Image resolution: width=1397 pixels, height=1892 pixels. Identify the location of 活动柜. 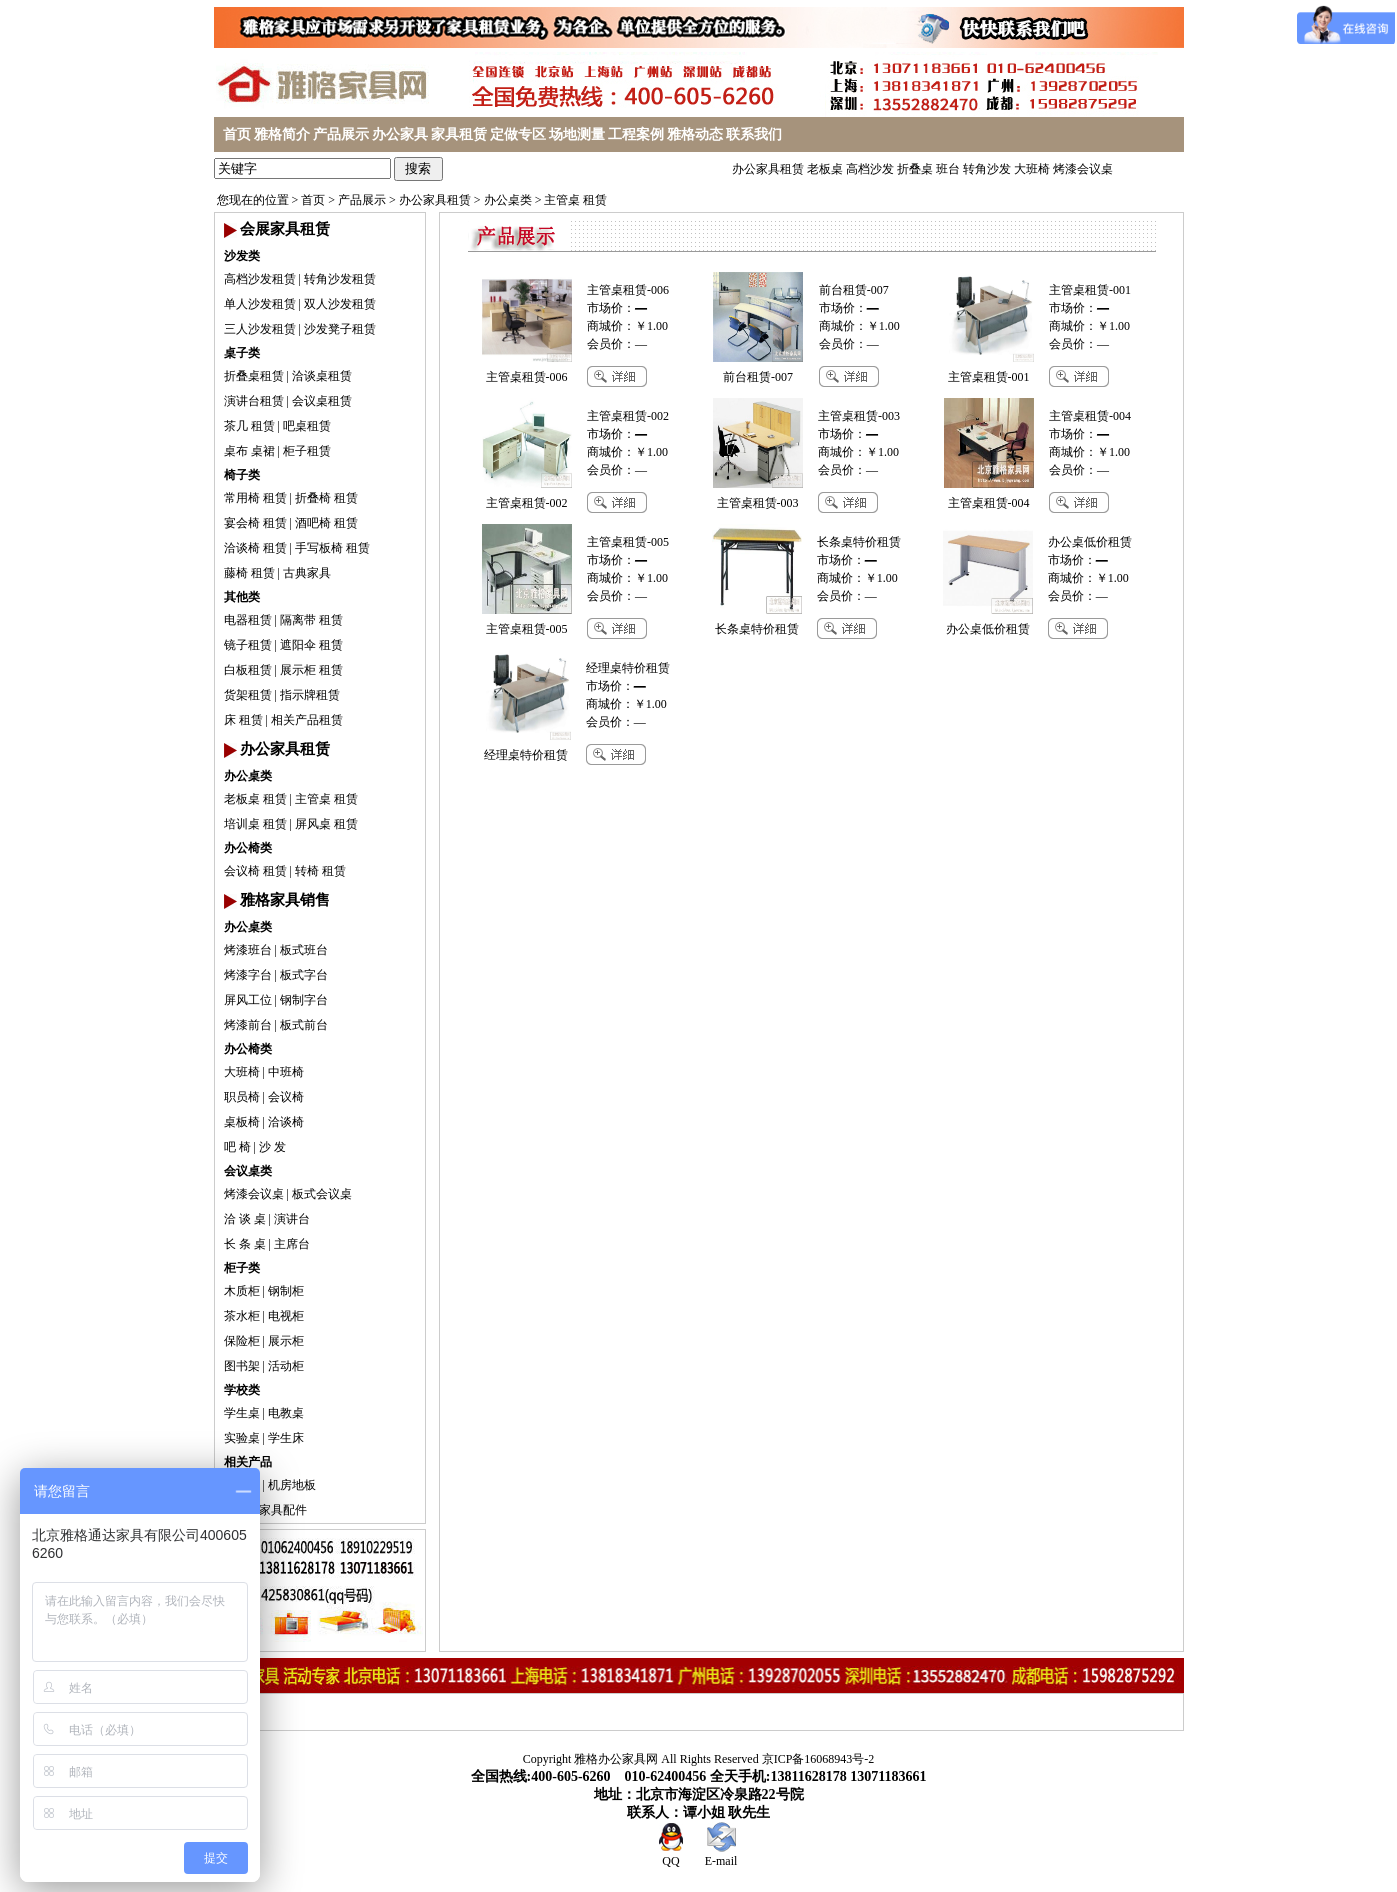
(286, 1366).